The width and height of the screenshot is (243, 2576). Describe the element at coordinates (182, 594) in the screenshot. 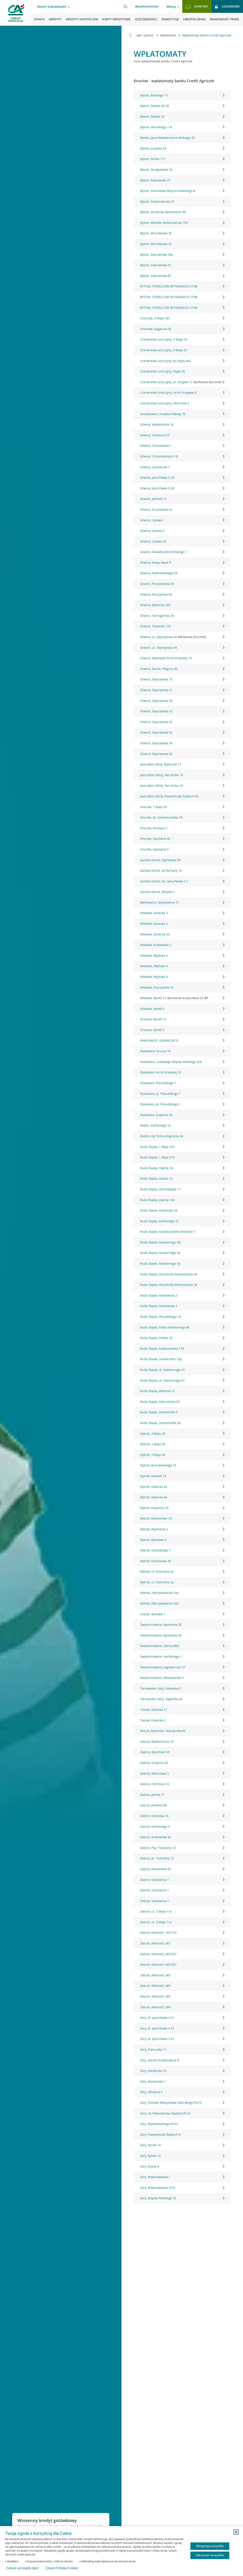

I see `Gliwice, Pszczyńska 64` at that location.